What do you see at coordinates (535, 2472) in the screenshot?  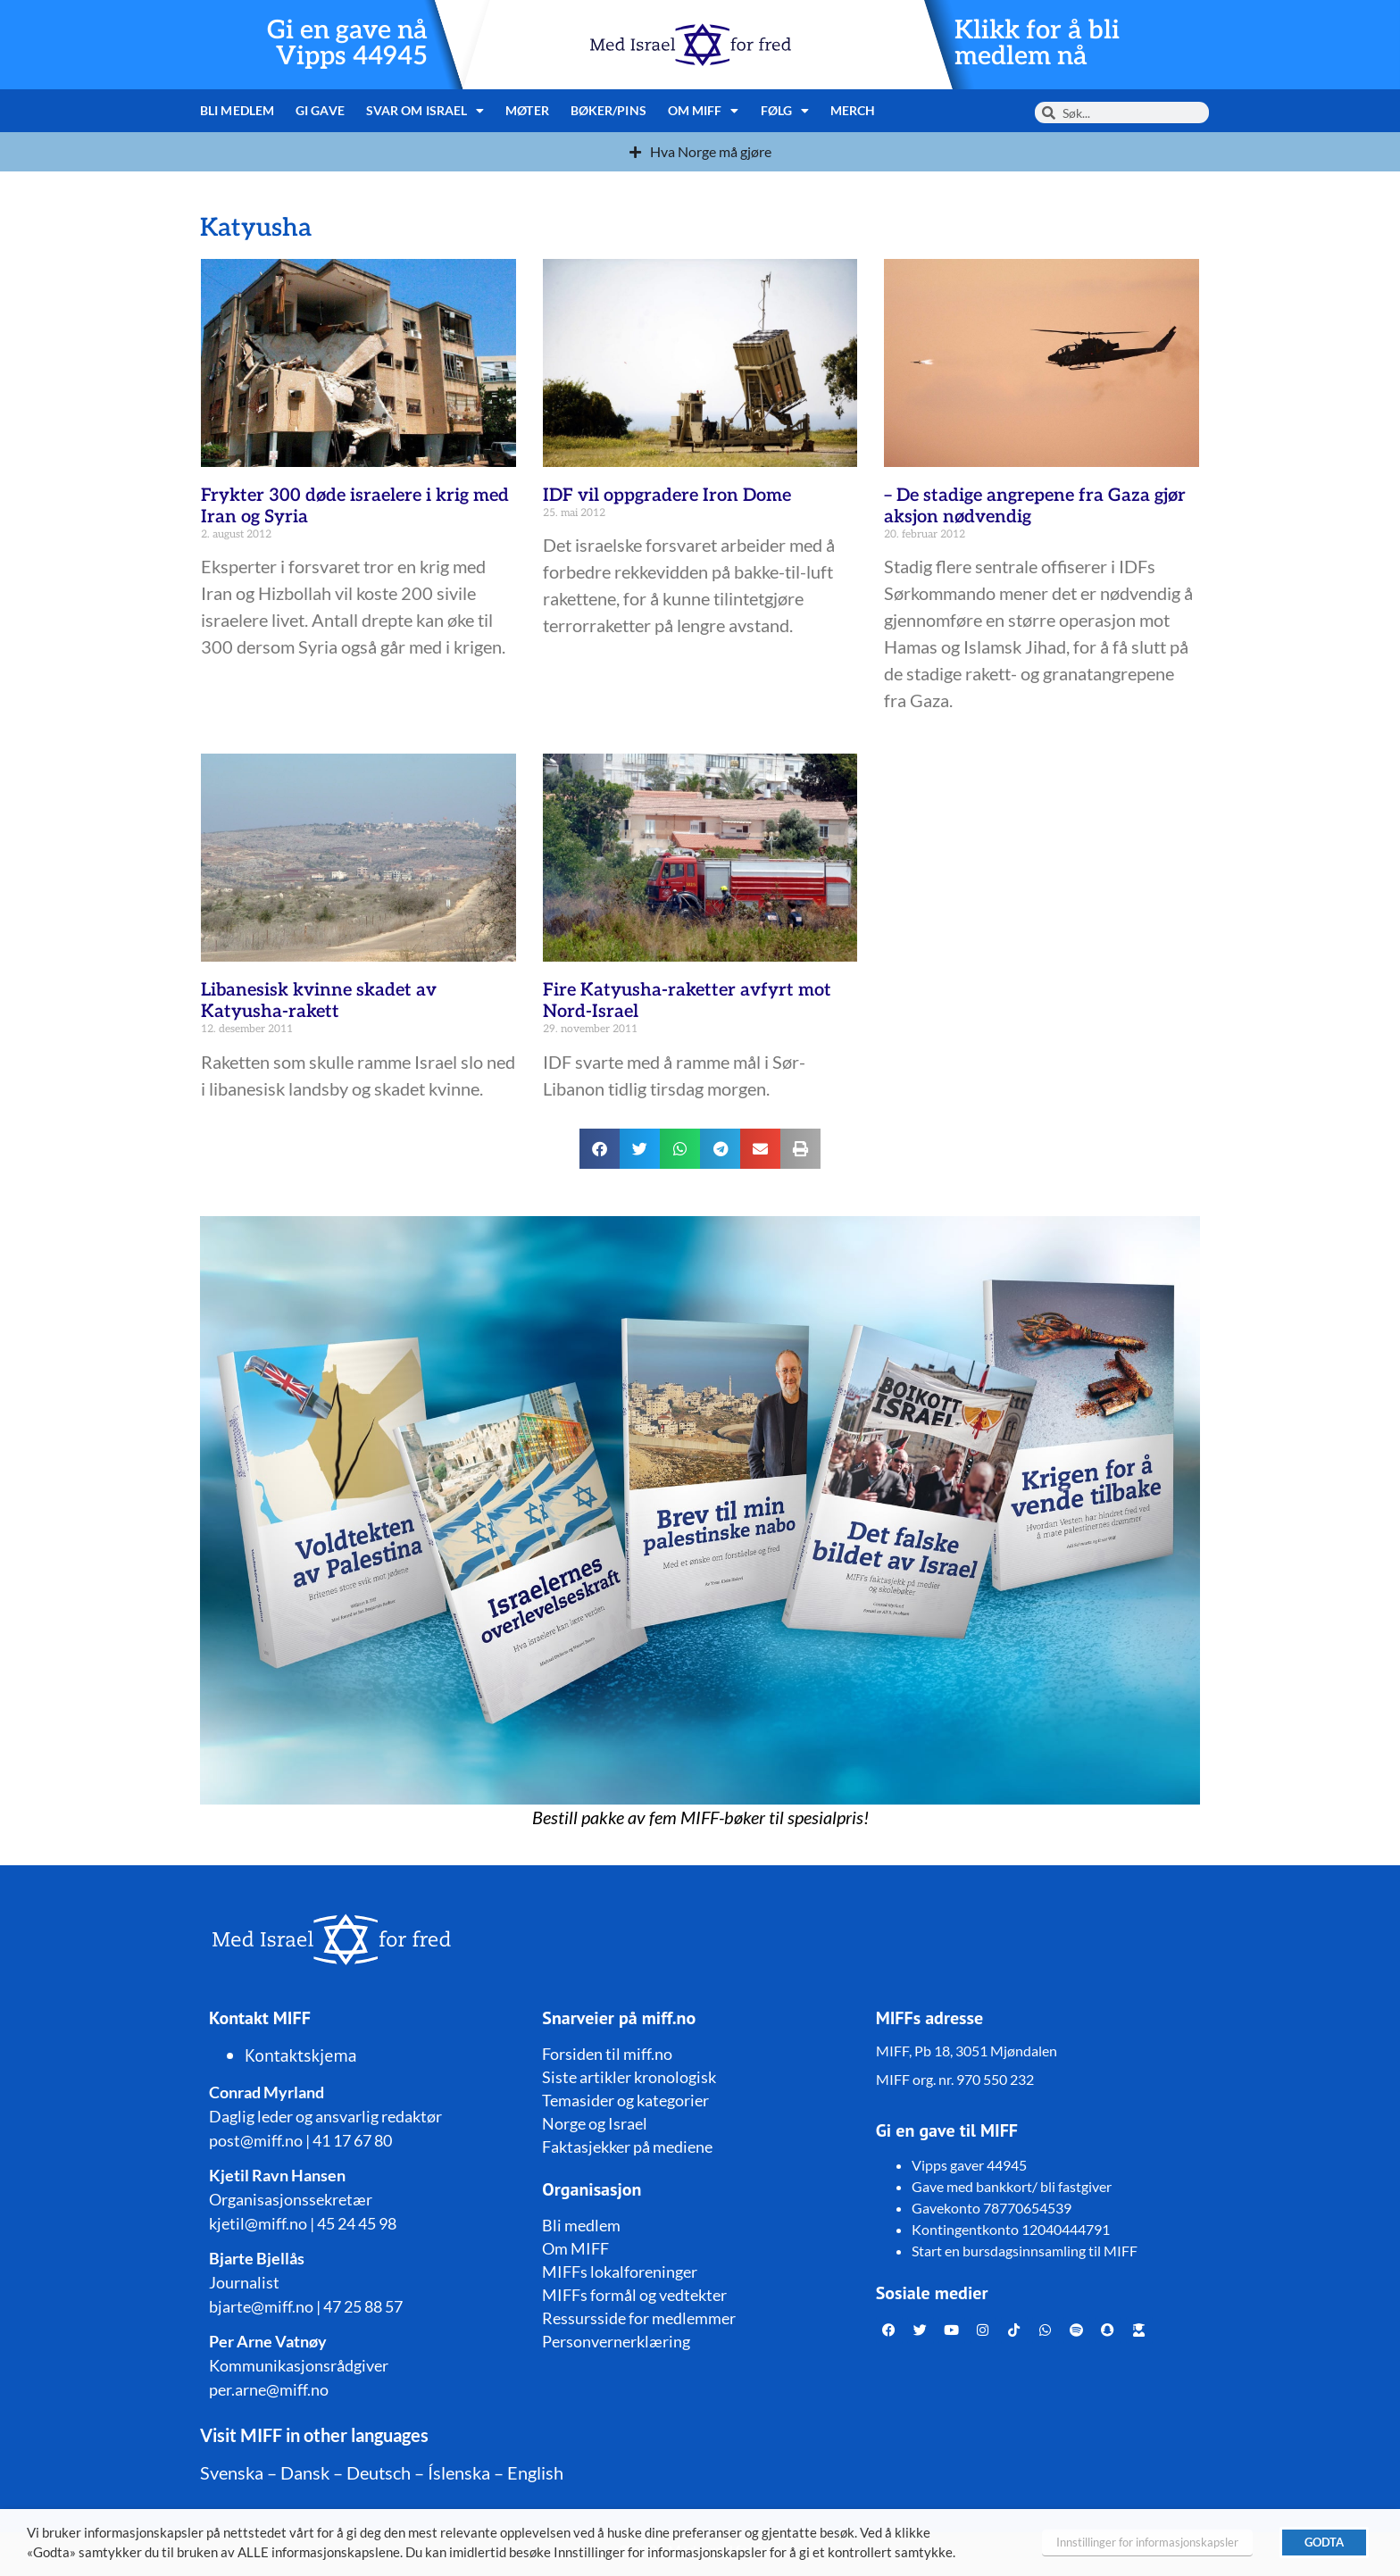 I see `English` at bounding box center [535, 2472].